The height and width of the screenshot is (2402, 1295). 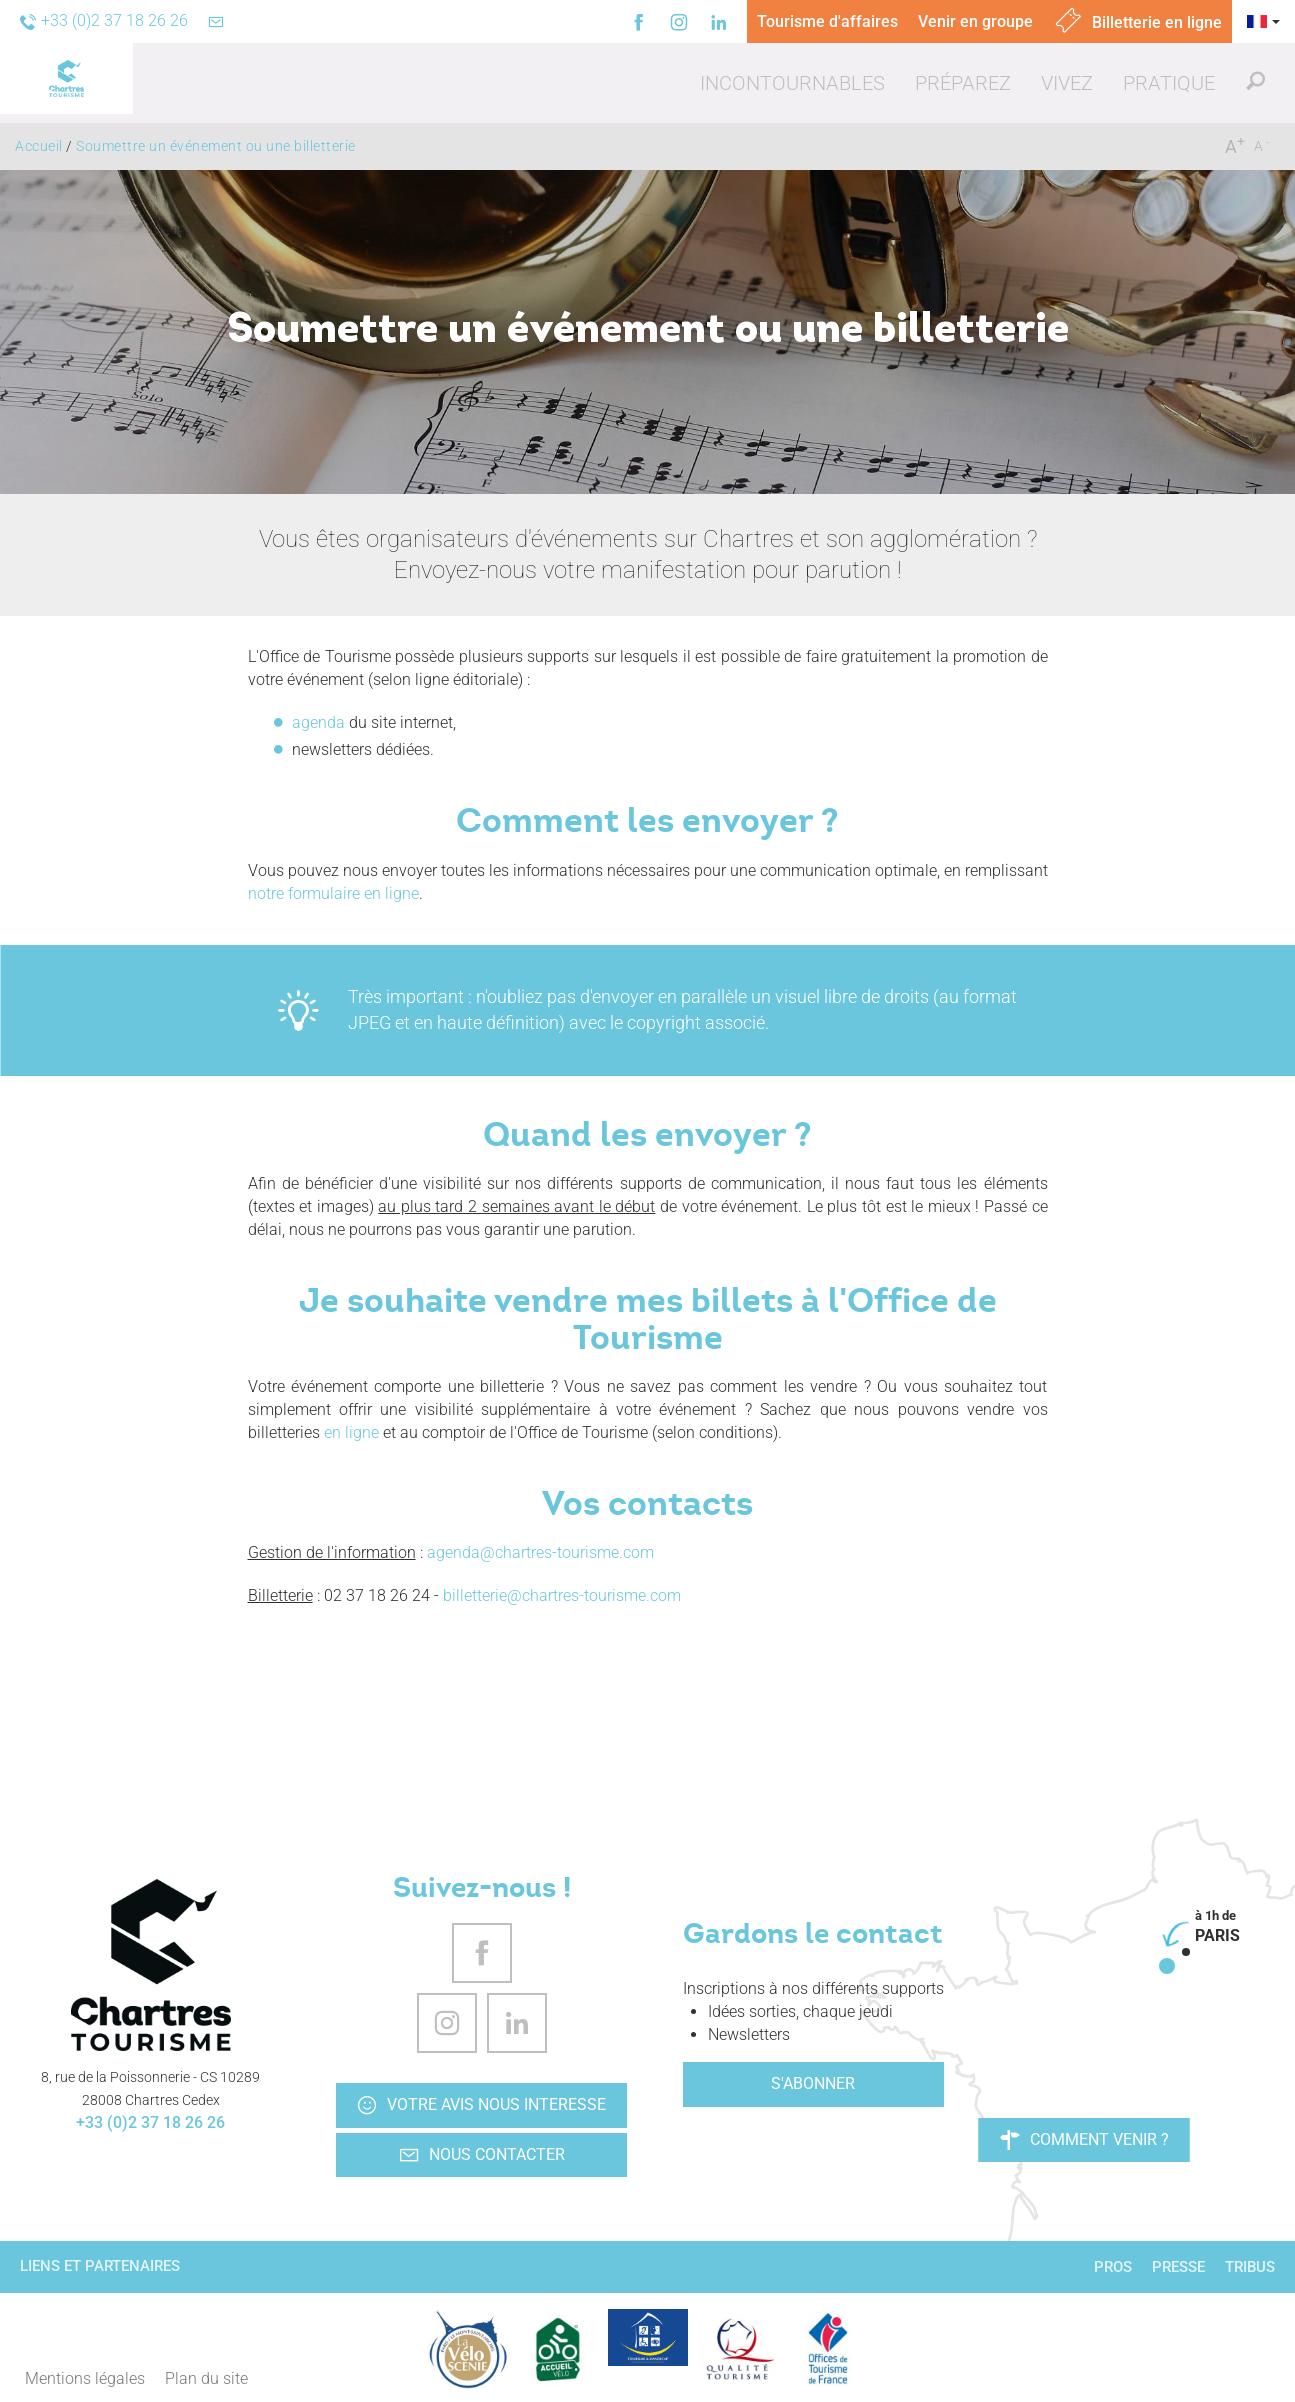 What do you see at coordinates (150, 2122) in the screenshot?
I see `+33 (0)2 37 18 26 26` at bounding box center [150, 2122].